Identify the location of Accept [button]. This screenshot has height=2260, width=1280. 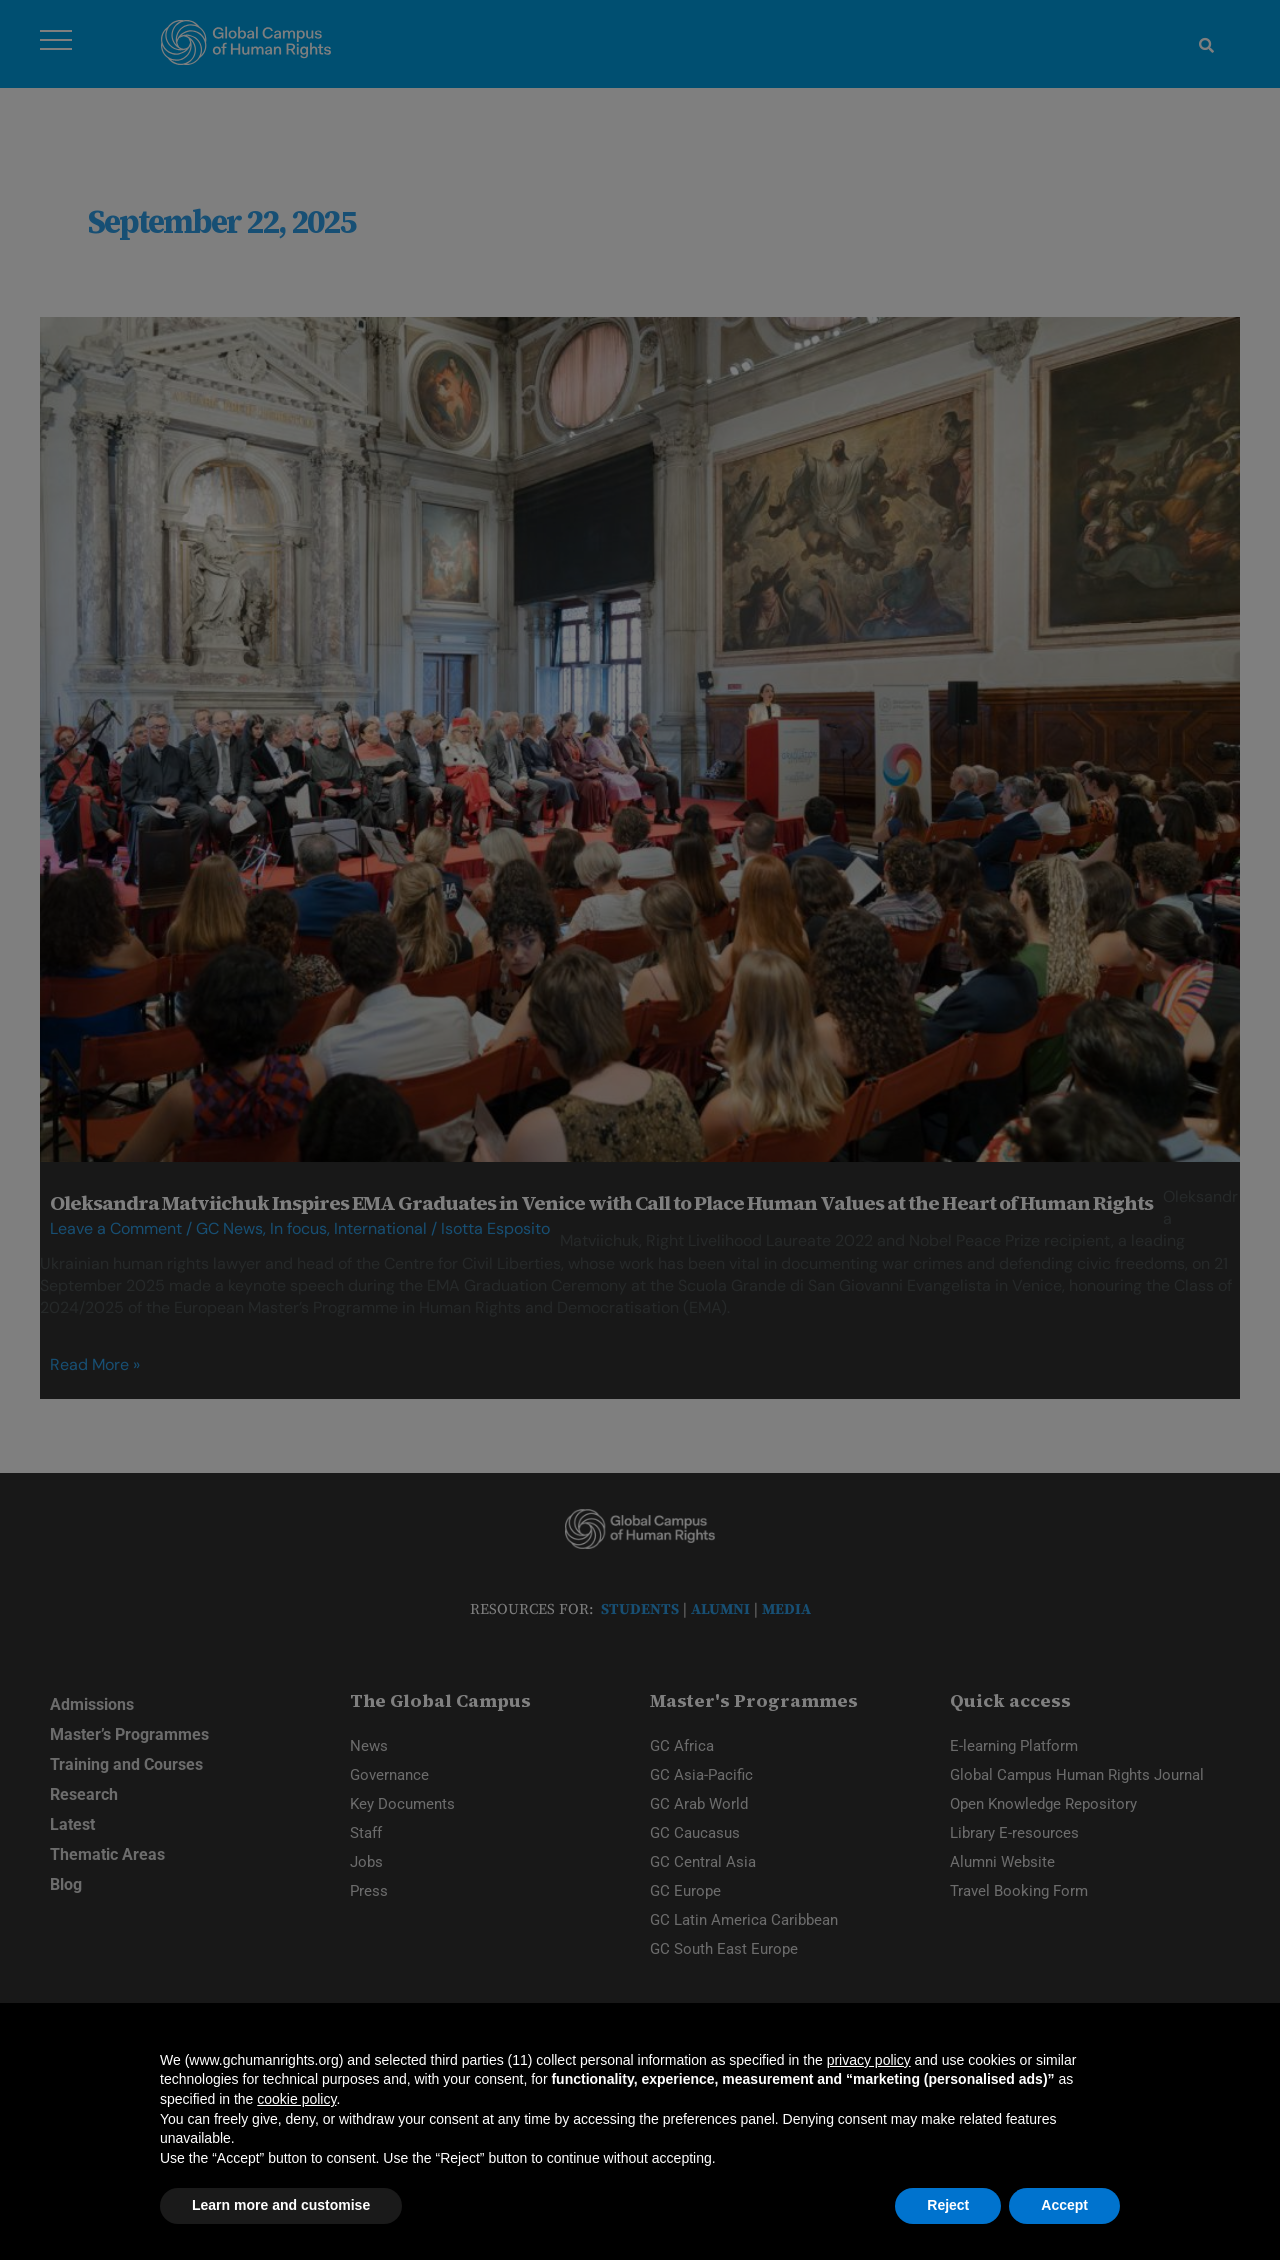
(1064, 2205).